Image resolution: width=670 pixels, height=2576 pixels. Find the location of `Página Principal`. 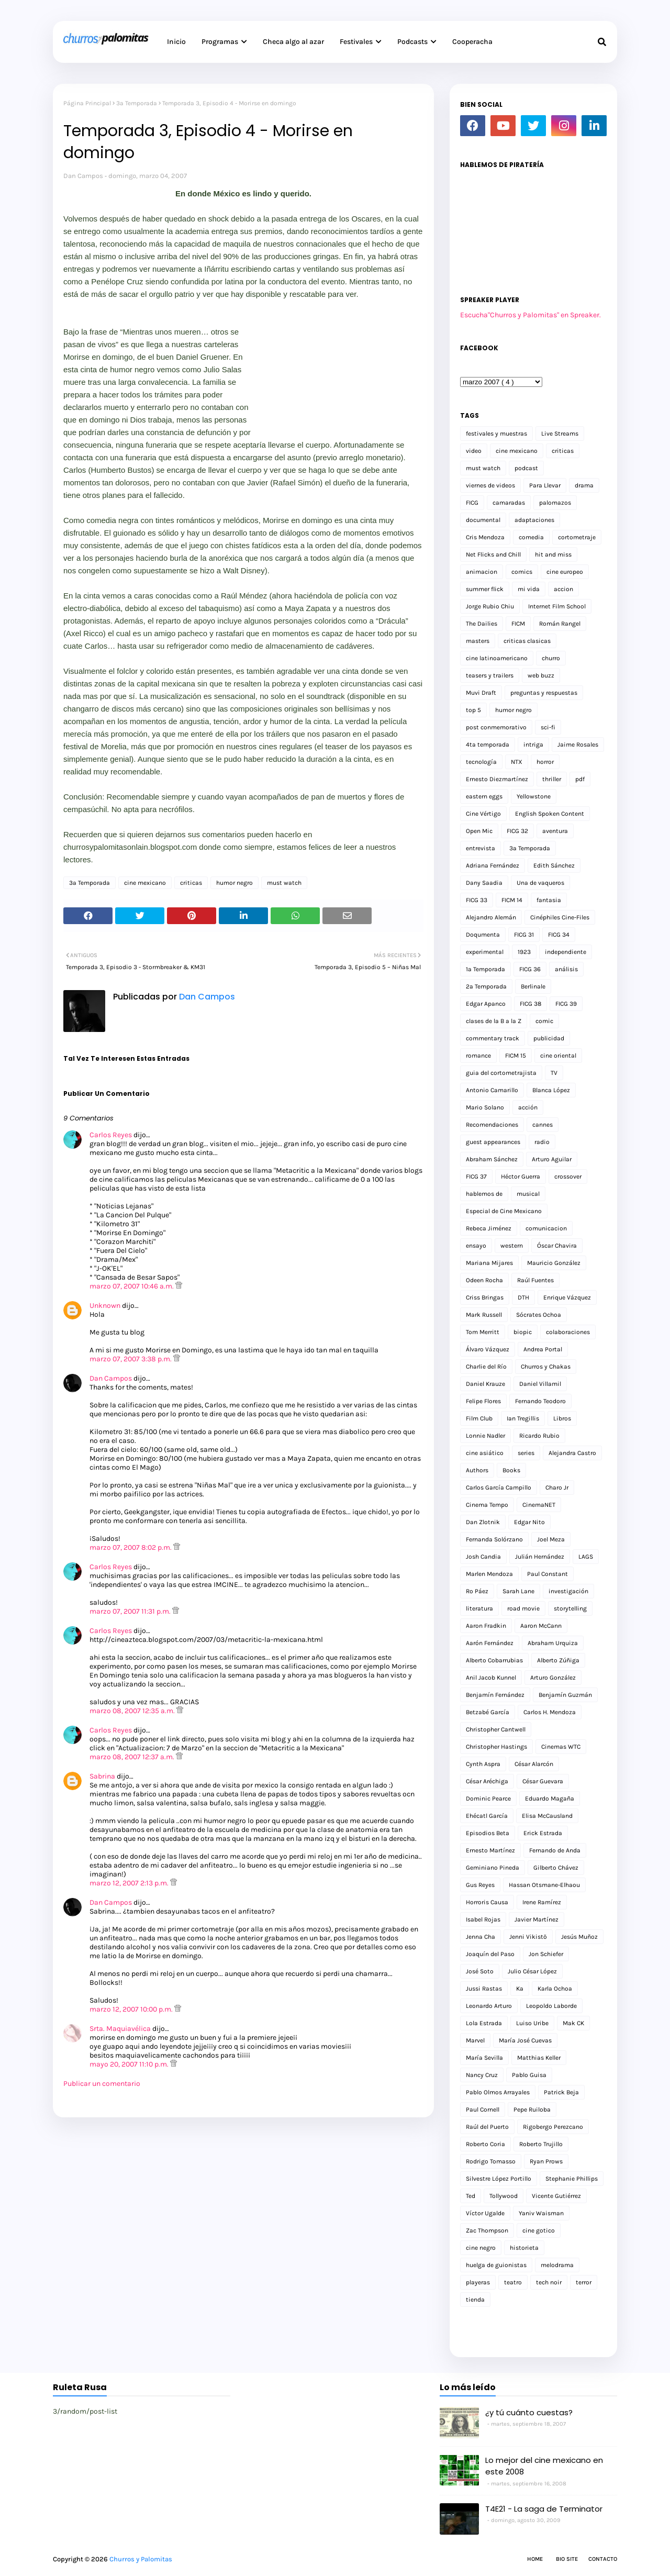

Página Principal is located at coordinates (87, 103).